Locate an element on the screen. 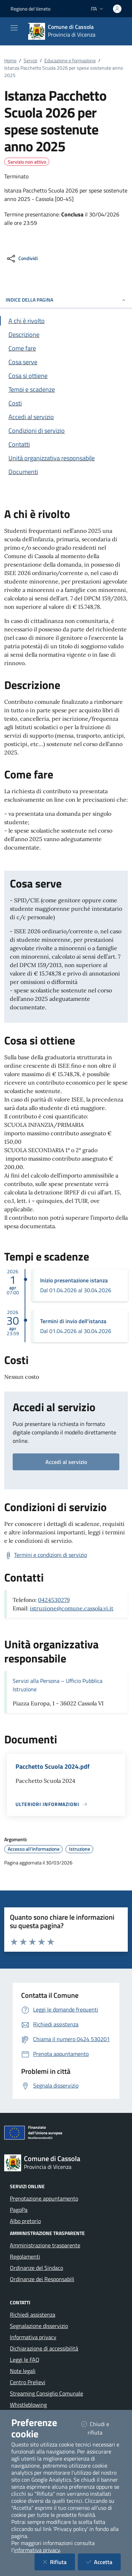 The image size is (132, 2576). Ordinanze dei Responsabili is located at coordinates (42, 2279).